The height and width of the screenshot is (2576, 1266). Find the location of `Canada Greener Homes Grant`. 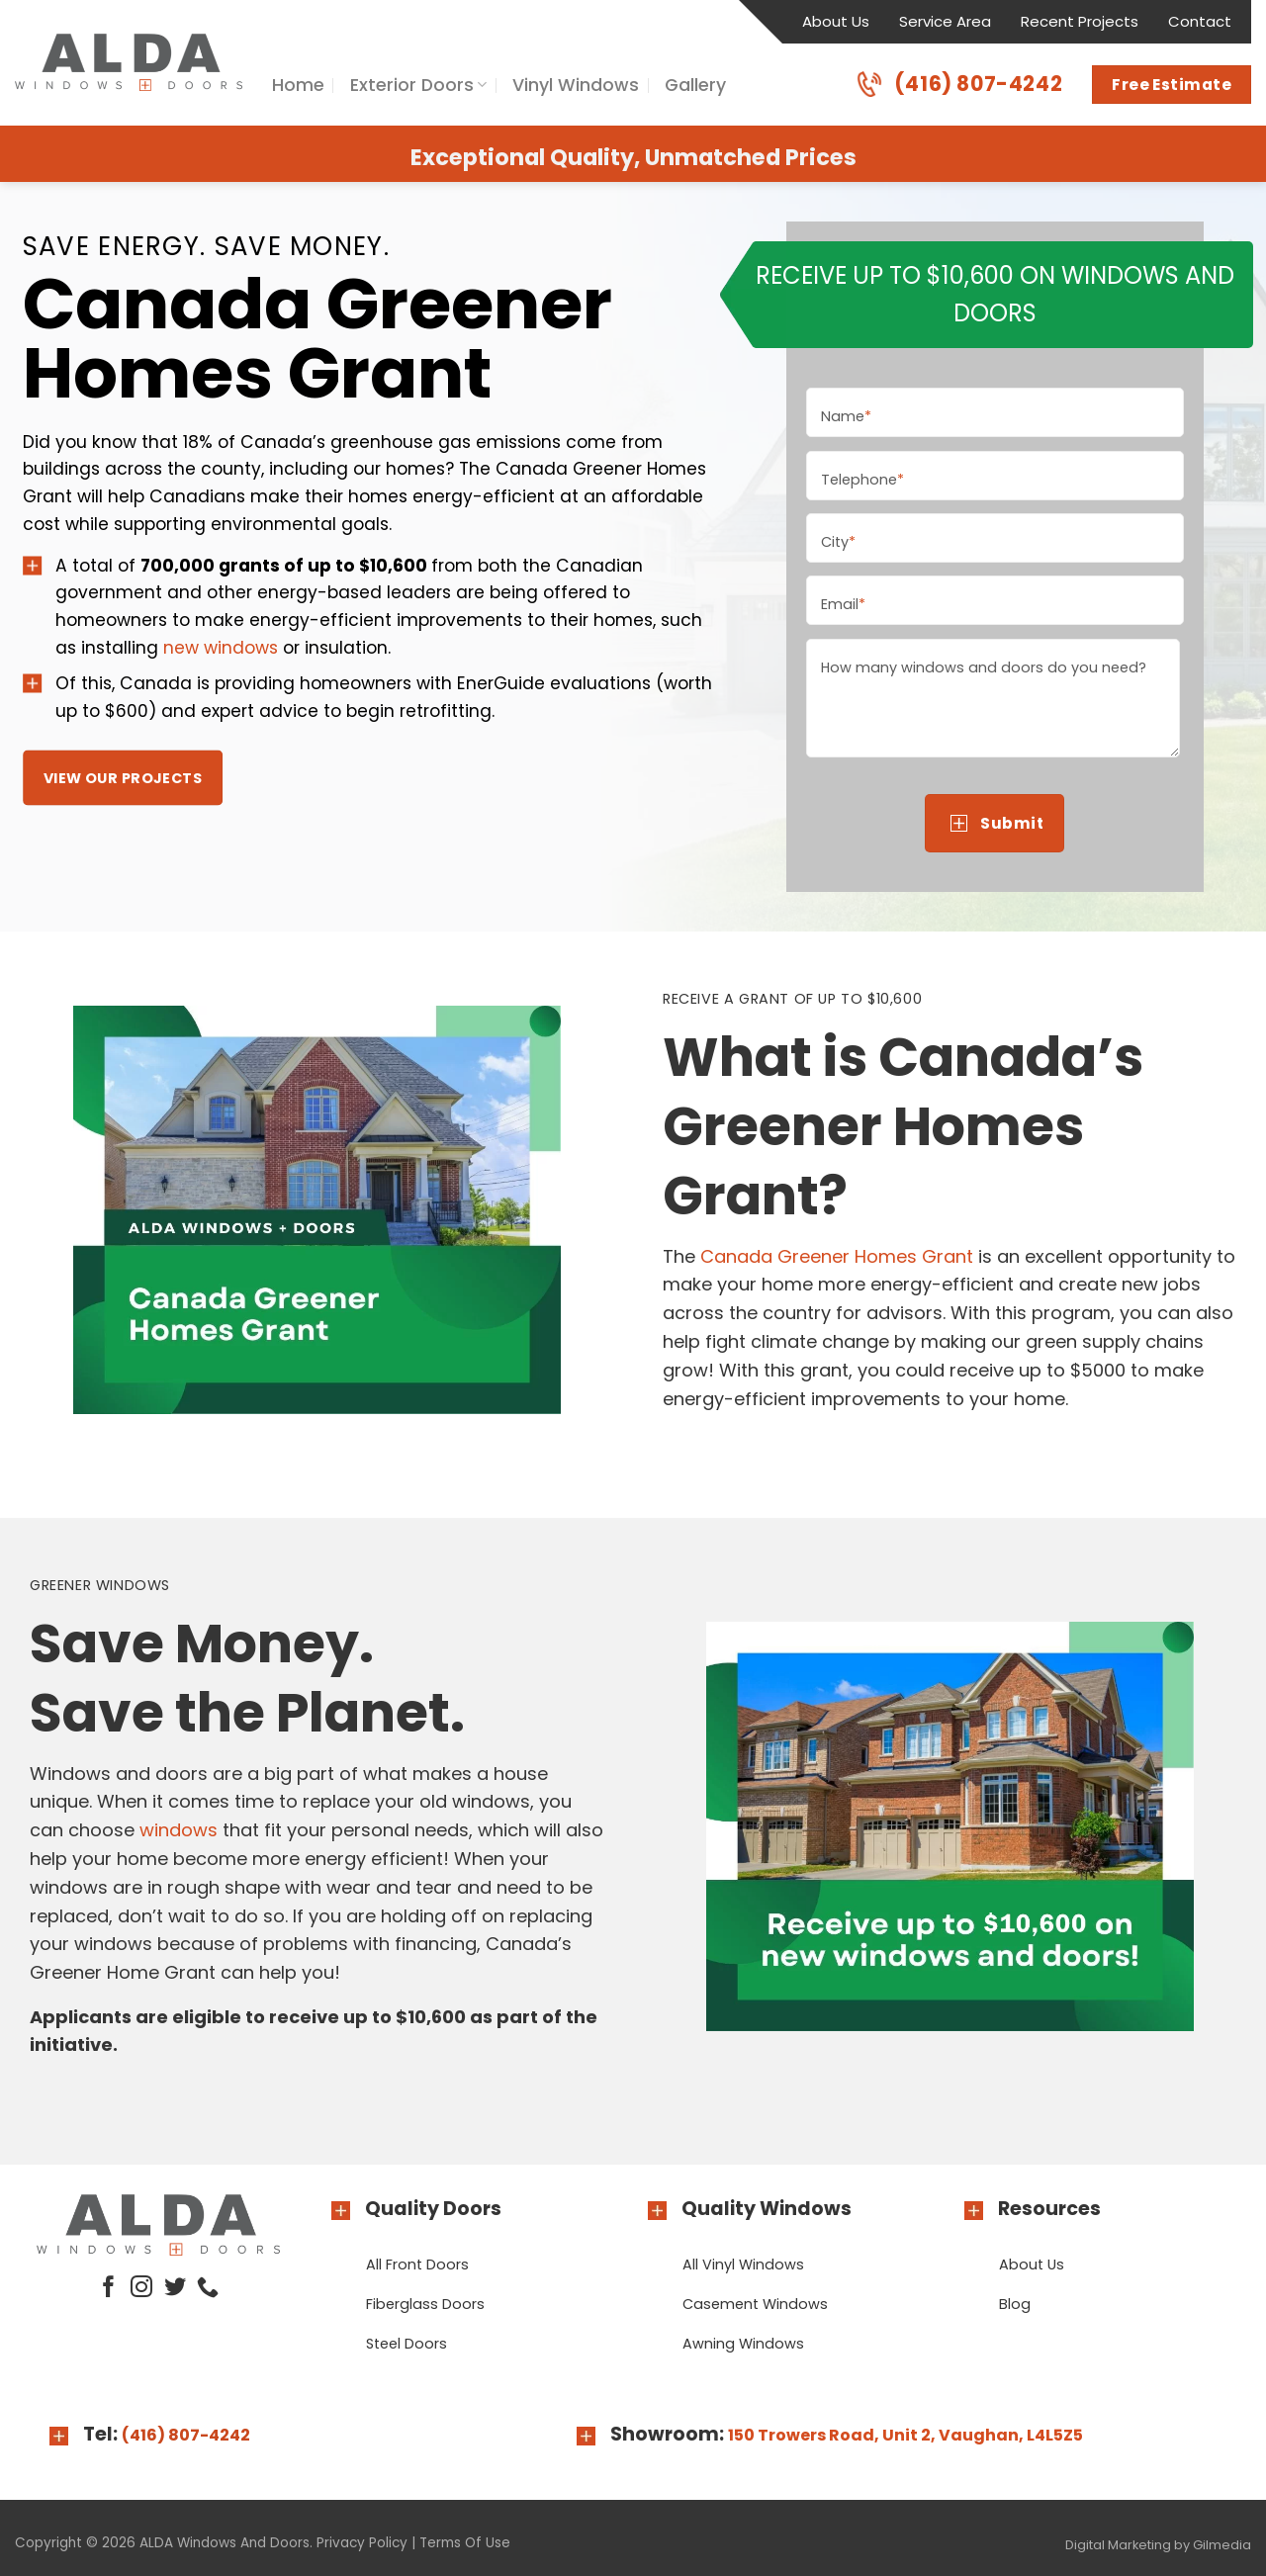

Canada Greener Homes Grant is located at coordinates (836, 1256).